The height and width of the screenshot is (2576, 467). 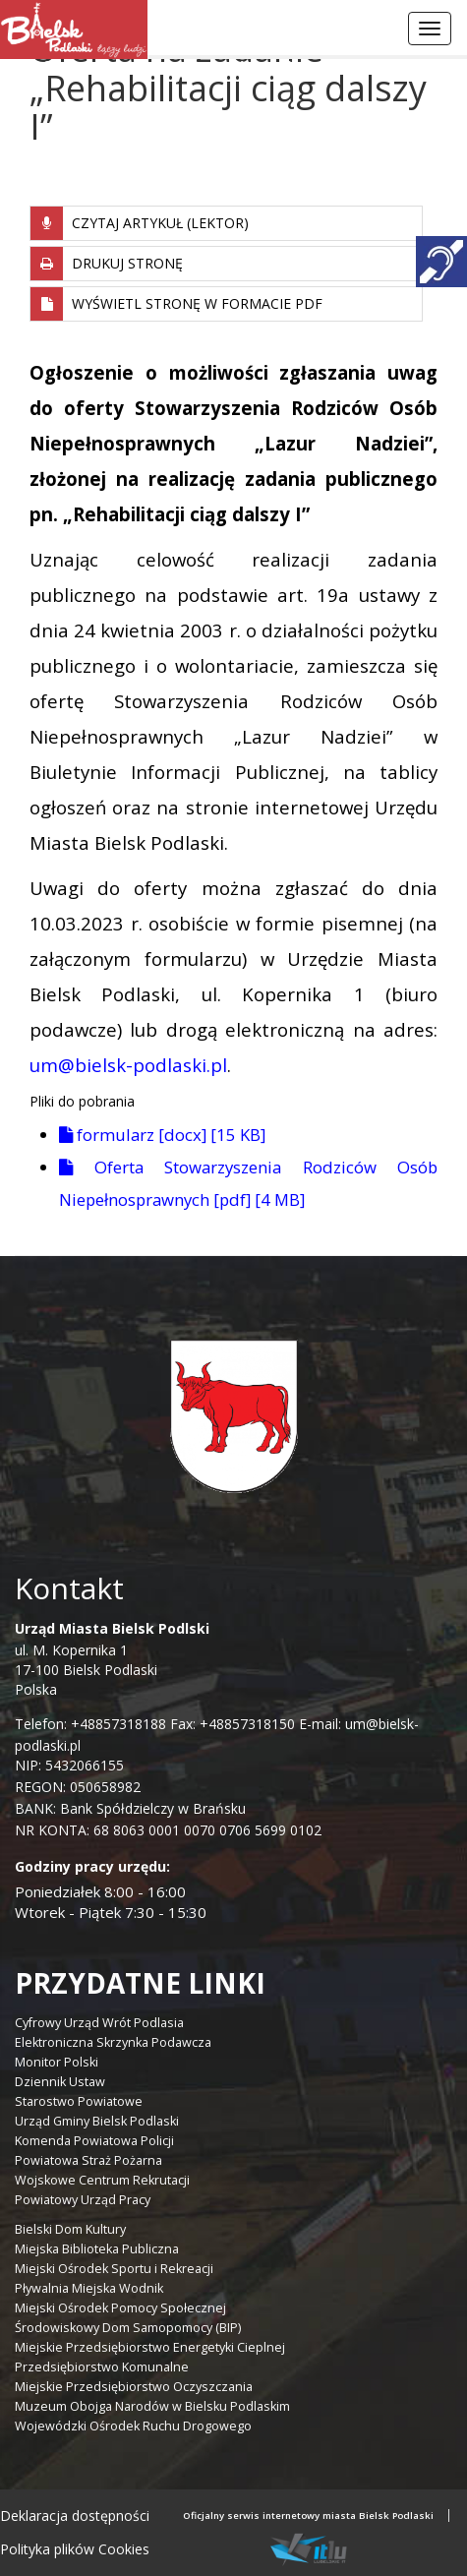 I want to click on Miejski Ośrodek Pomocy Społecznej, so click(x=120, y=2308).